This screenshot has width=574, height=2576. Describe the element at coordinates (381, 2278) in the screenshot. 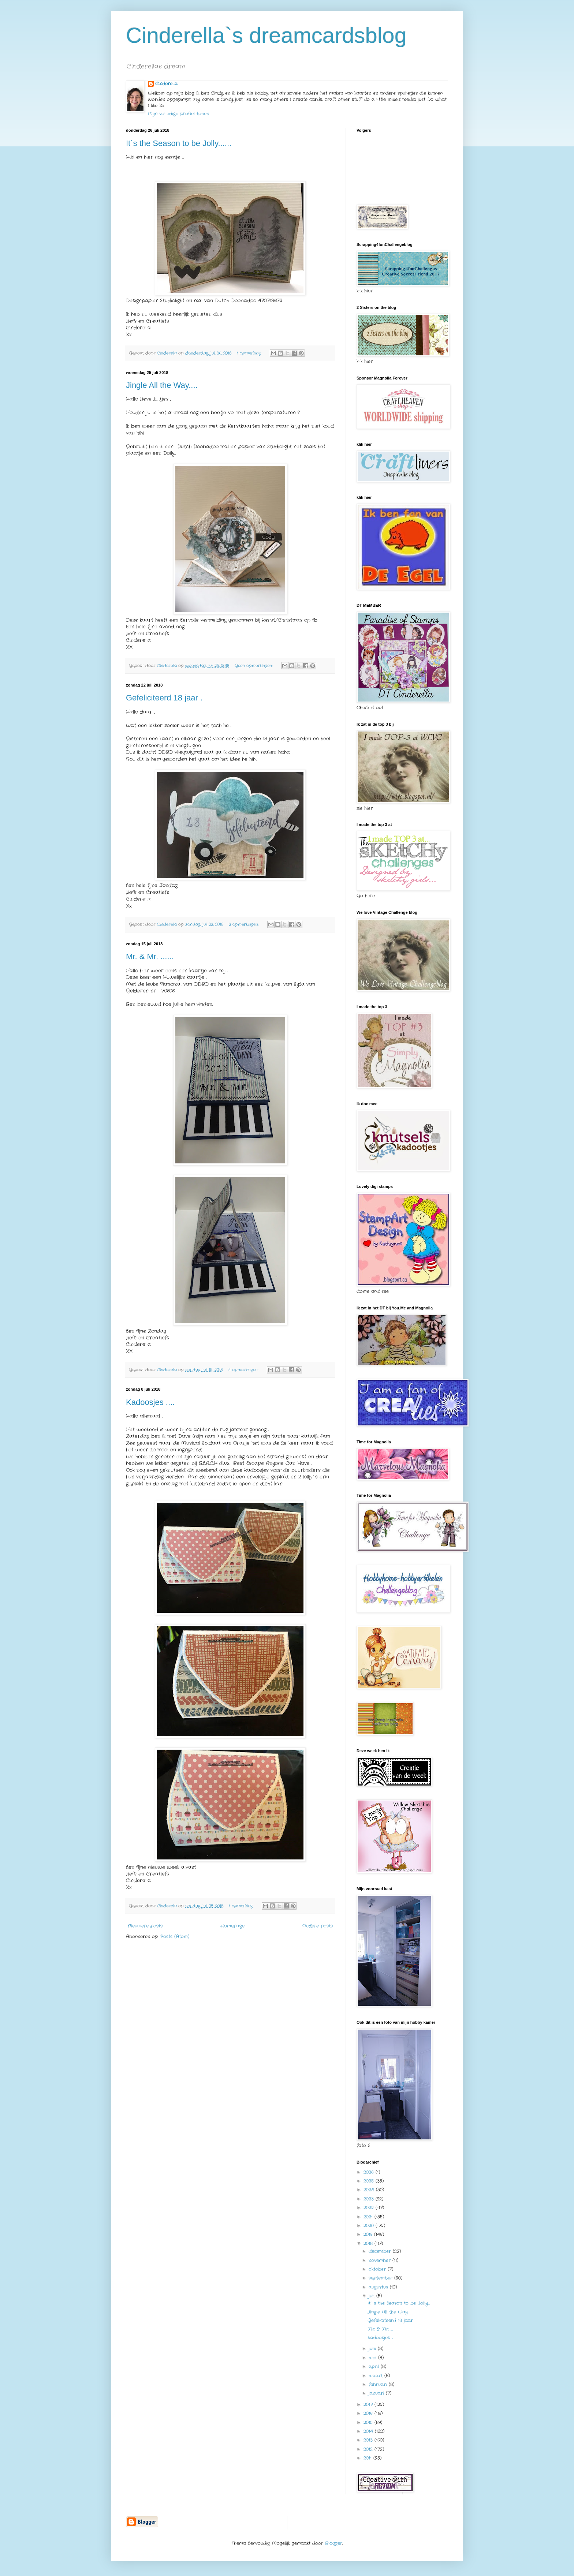

I see `september` at that location.